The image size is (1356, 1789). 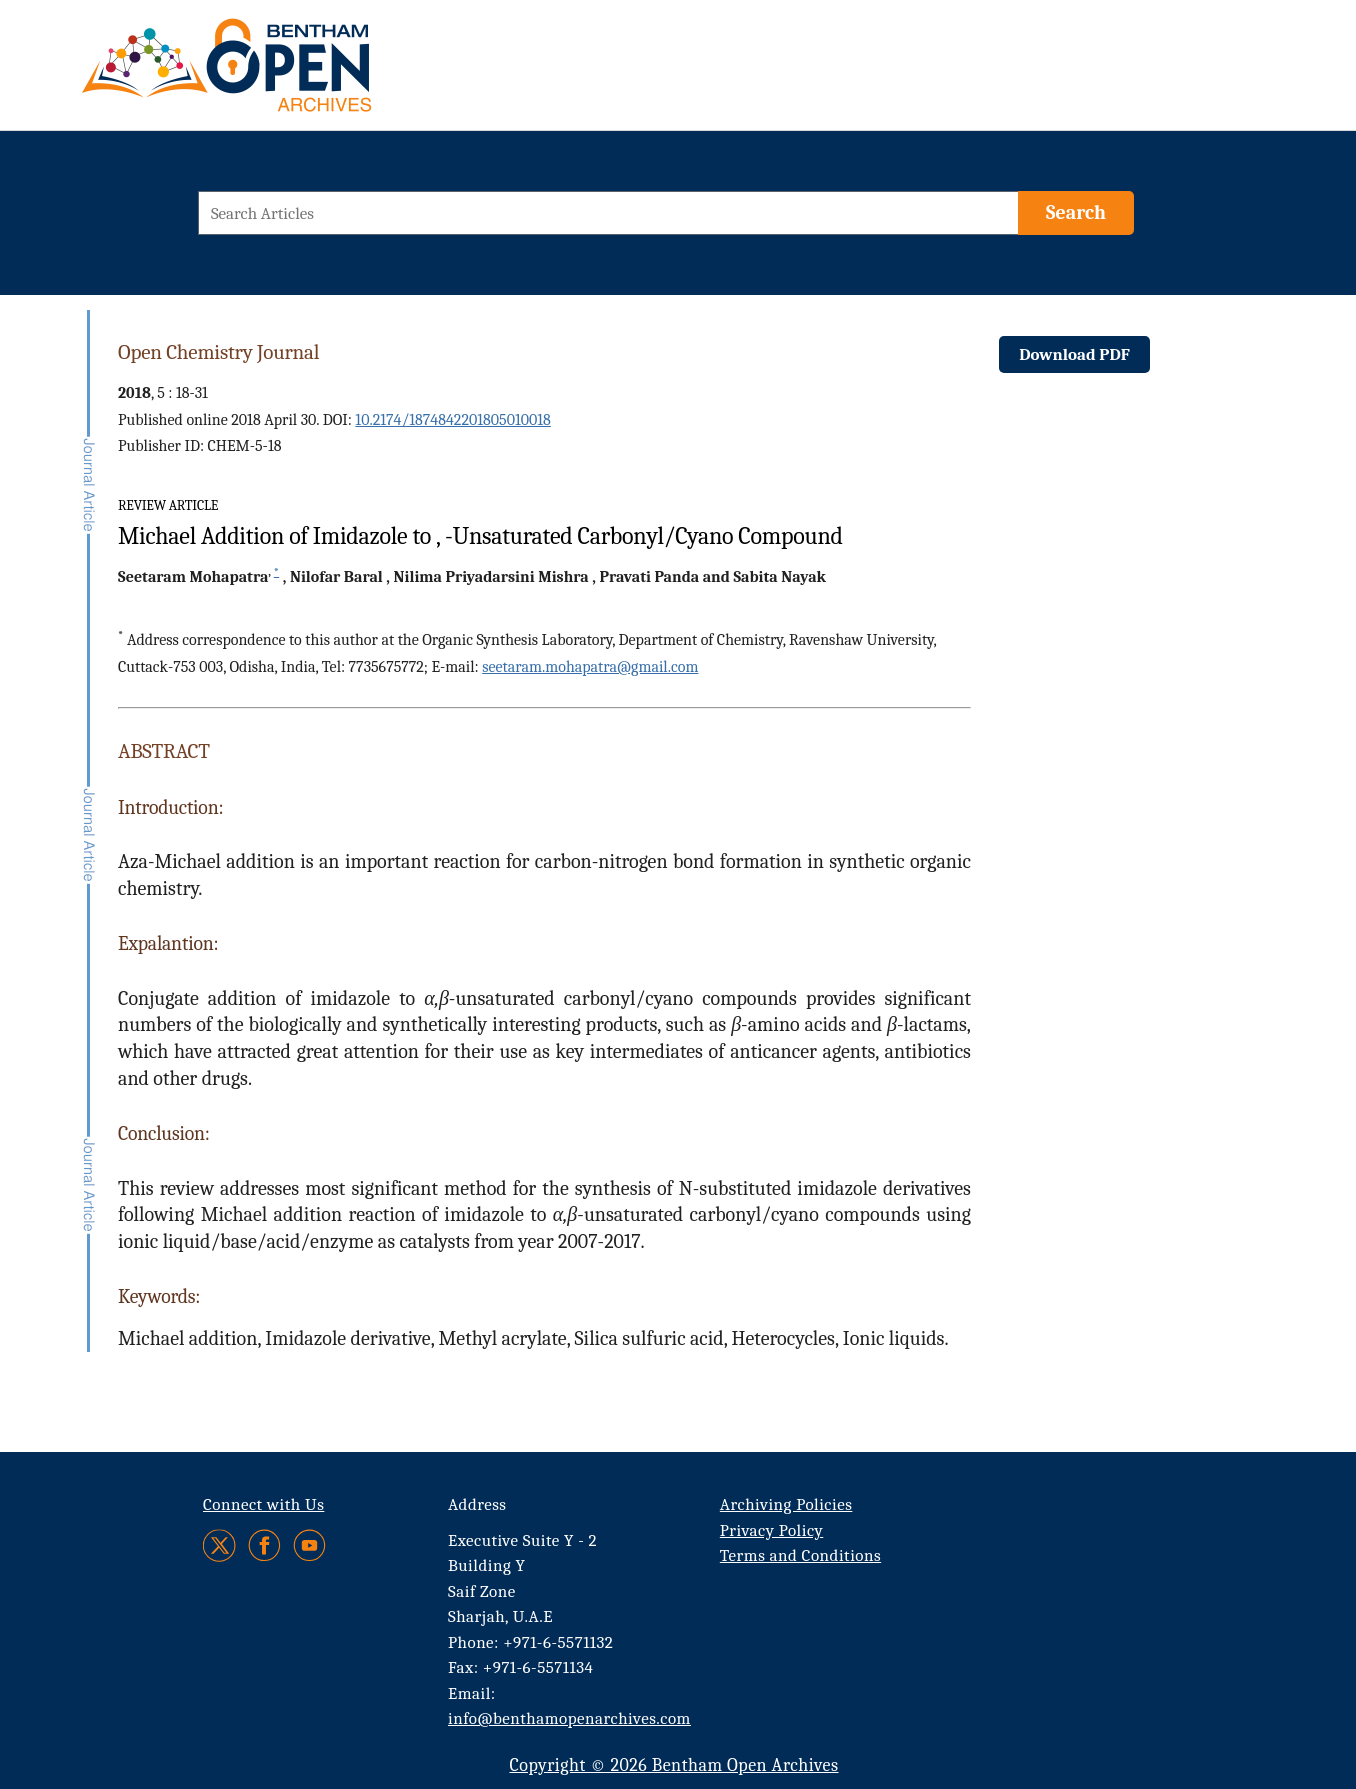 What do you see at coordinates (309, 1545) in the screenshot?
I see `[Youtube]` at bounding box center [309, 1545].